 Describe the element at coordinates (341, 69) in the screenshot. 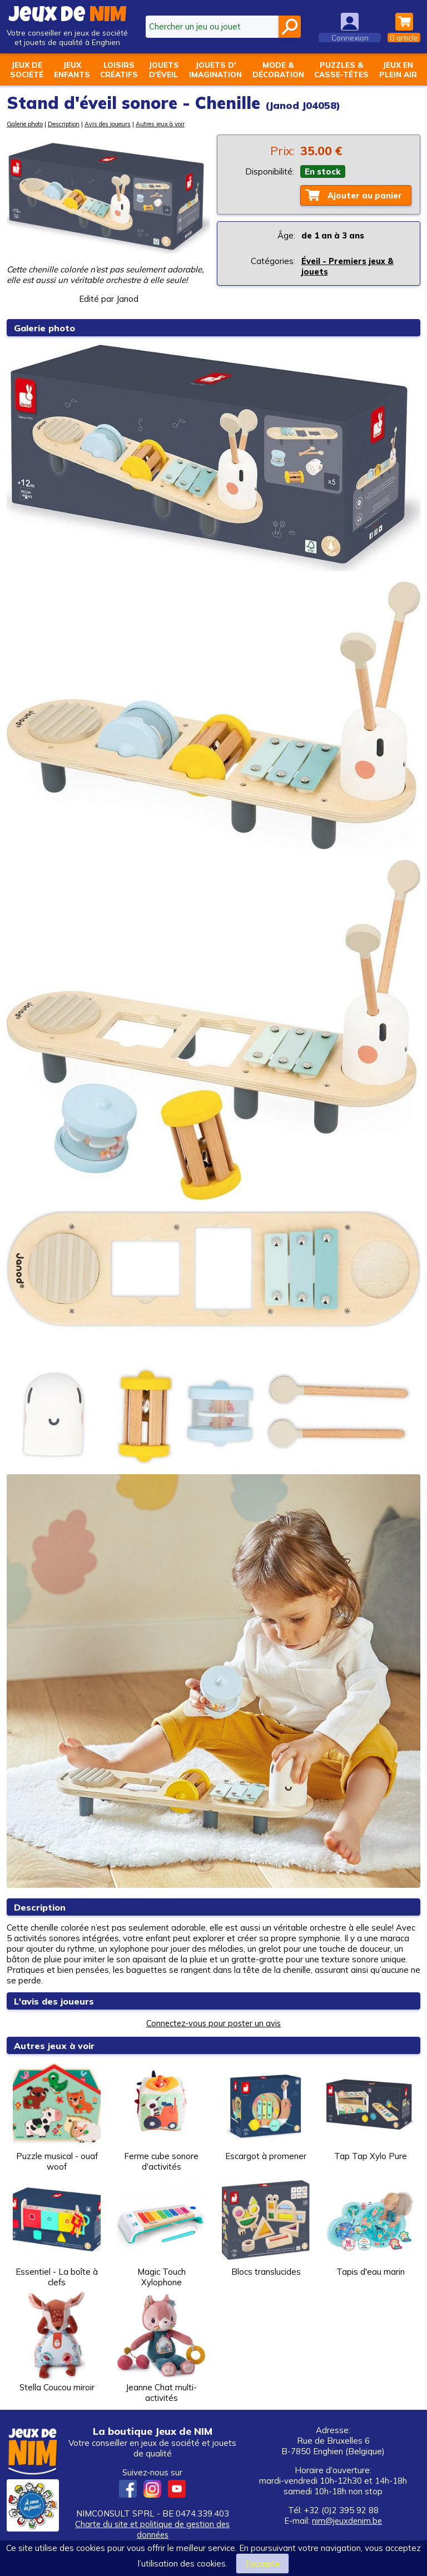

I see `Puzzles &casse-têtes` at that location.